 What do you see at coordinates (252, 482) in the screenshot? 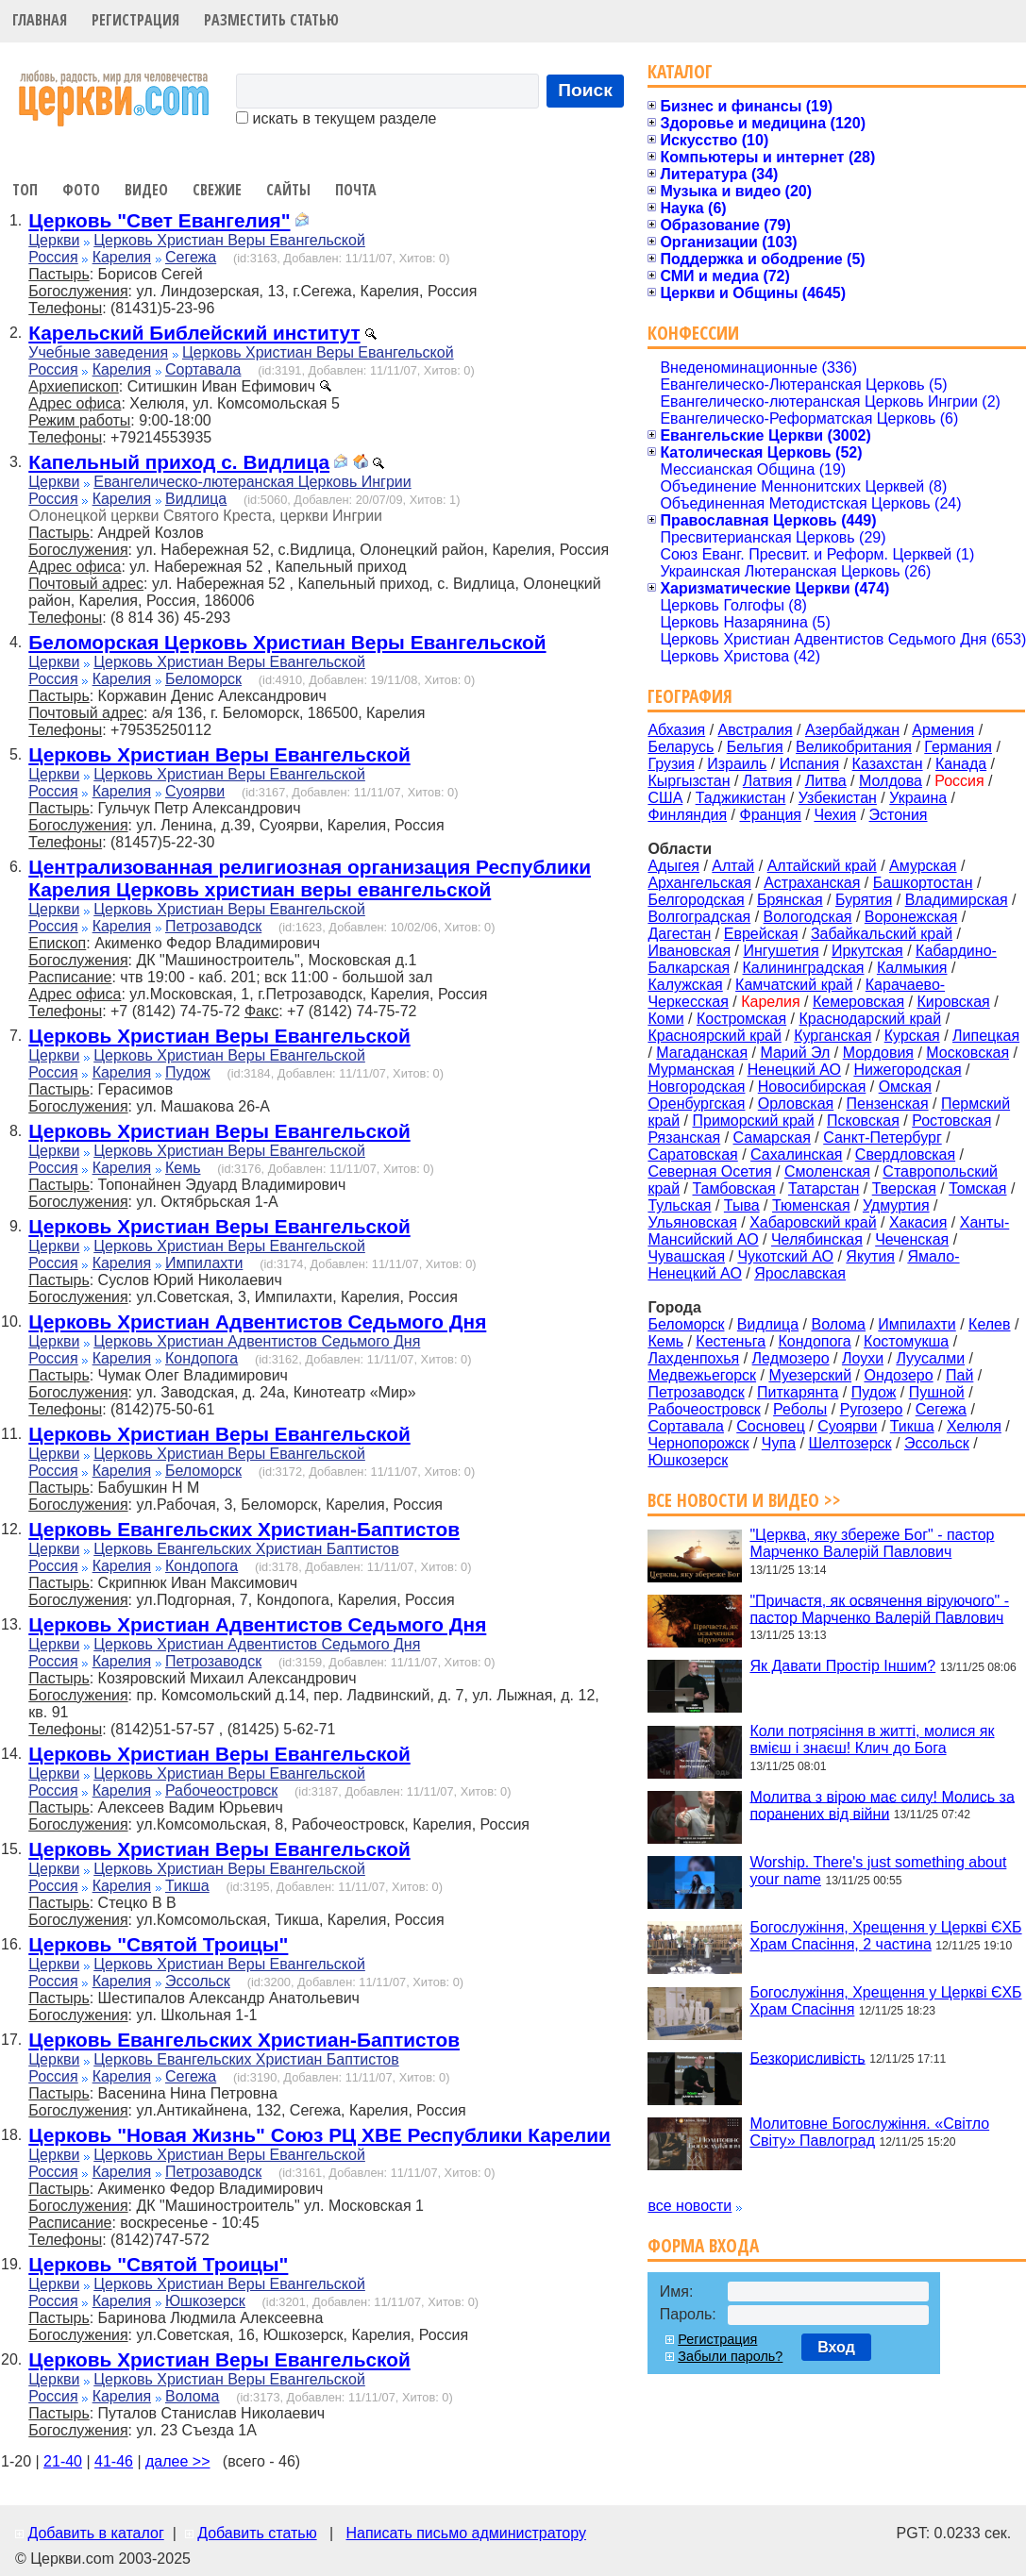
I see `Евангелическо-лютеранская Церковь Ингрии` at bounding box center [252, 482].